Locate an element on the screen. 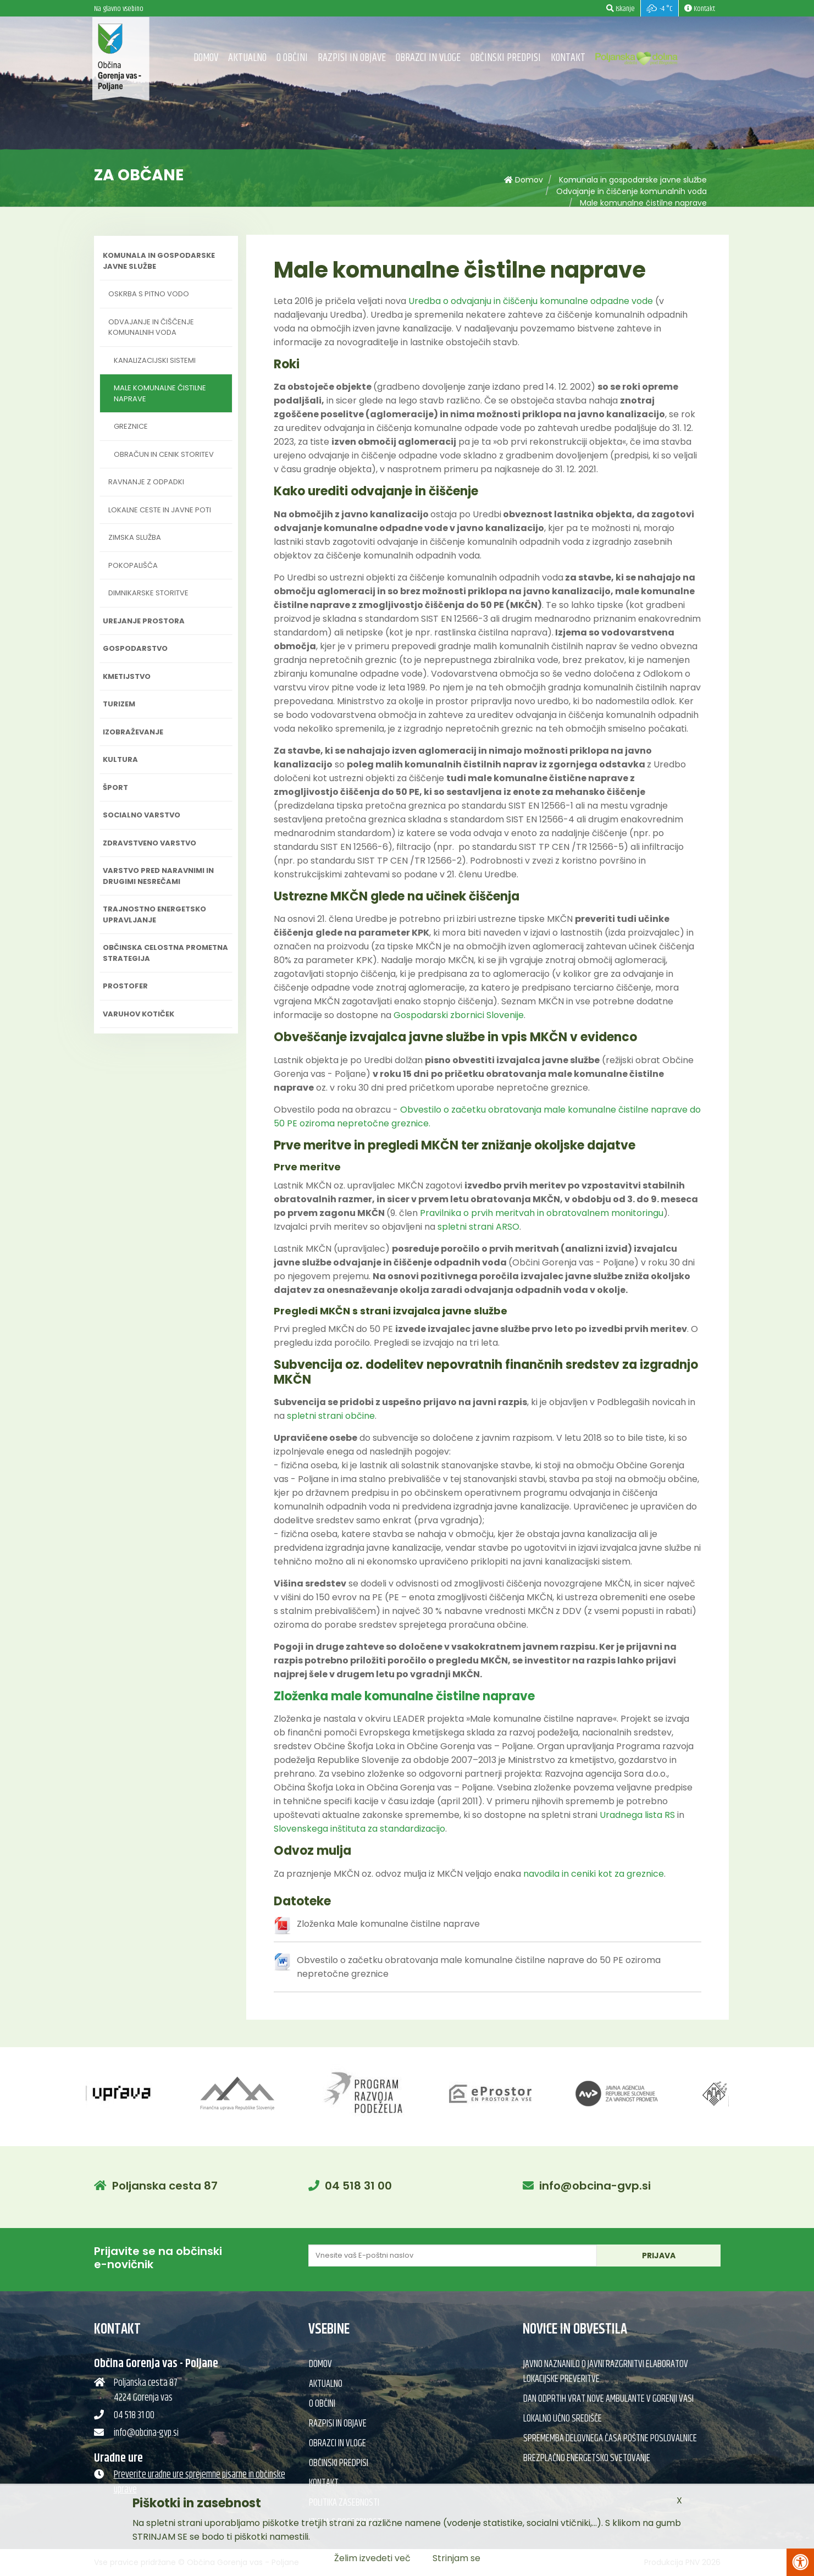 This screenshot has width=814, height=2576. Zimska služba is located at coordinates (134, 537).